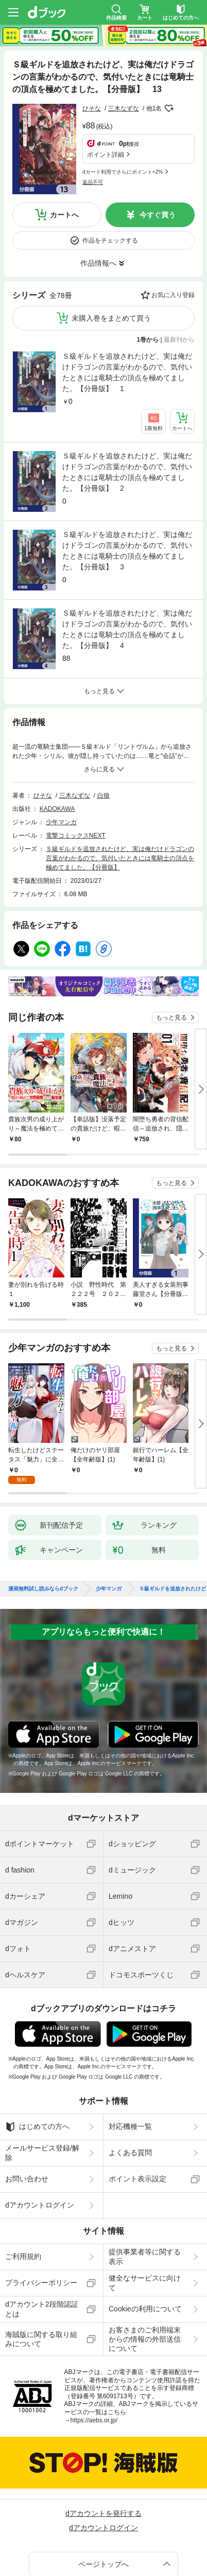 Image resolution: width=207 pixels, height=2576 pixels. I want to click on 少年マンガ, so click(61, 758).